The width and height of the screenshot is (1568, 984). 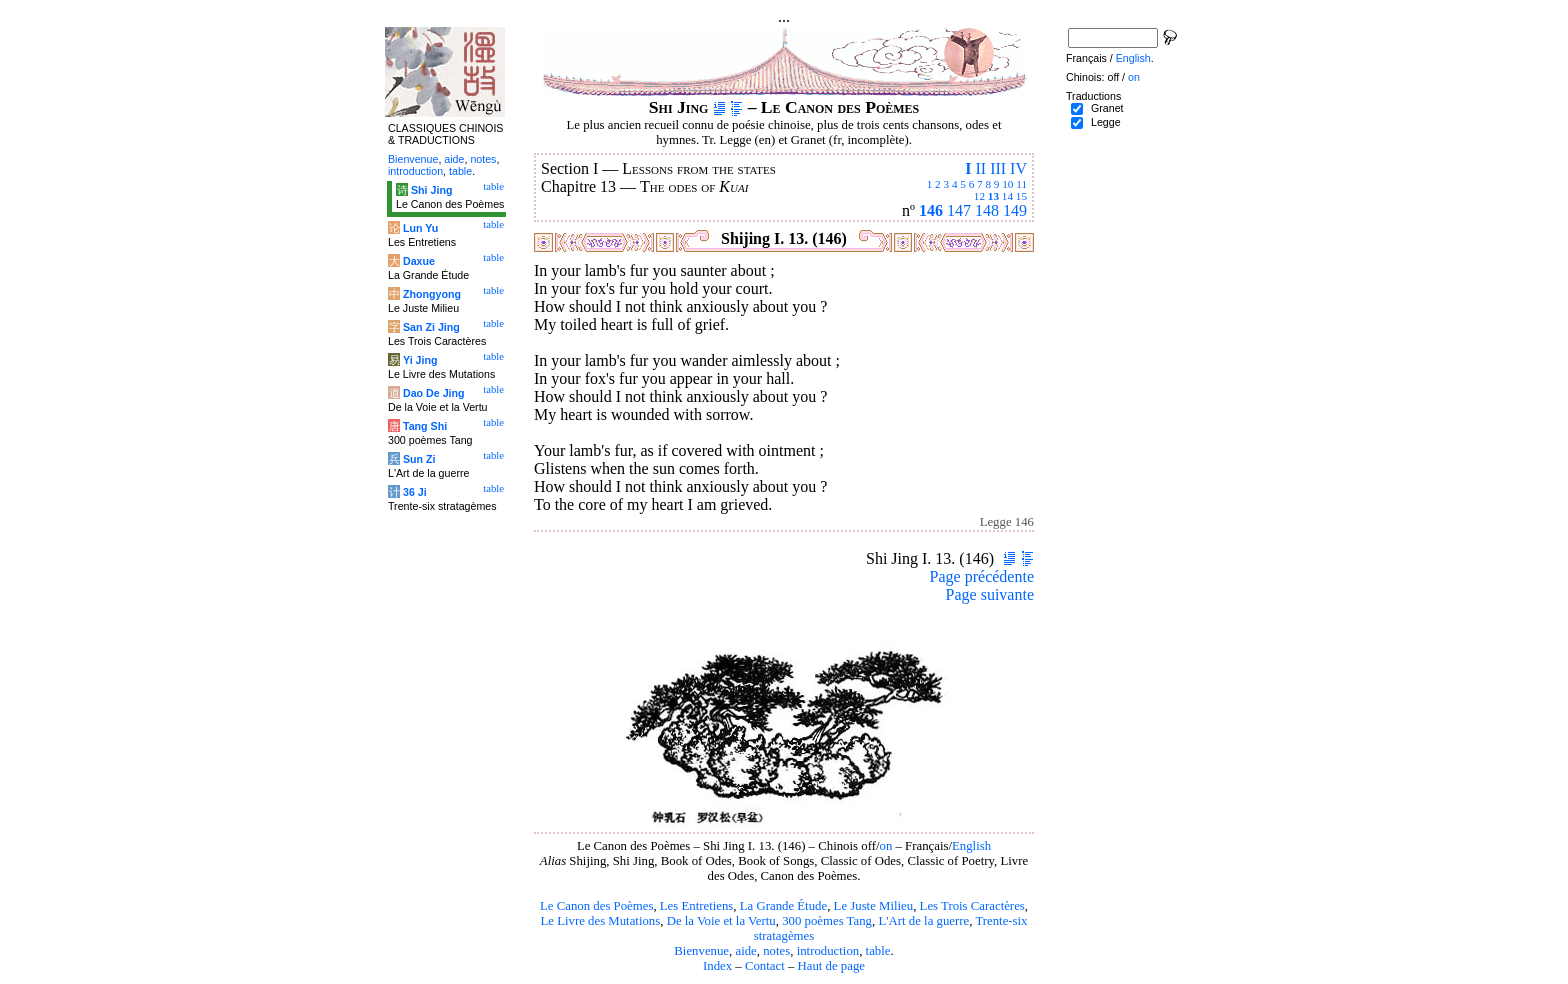 I want to click on 15, so click(x=1021, y=196).